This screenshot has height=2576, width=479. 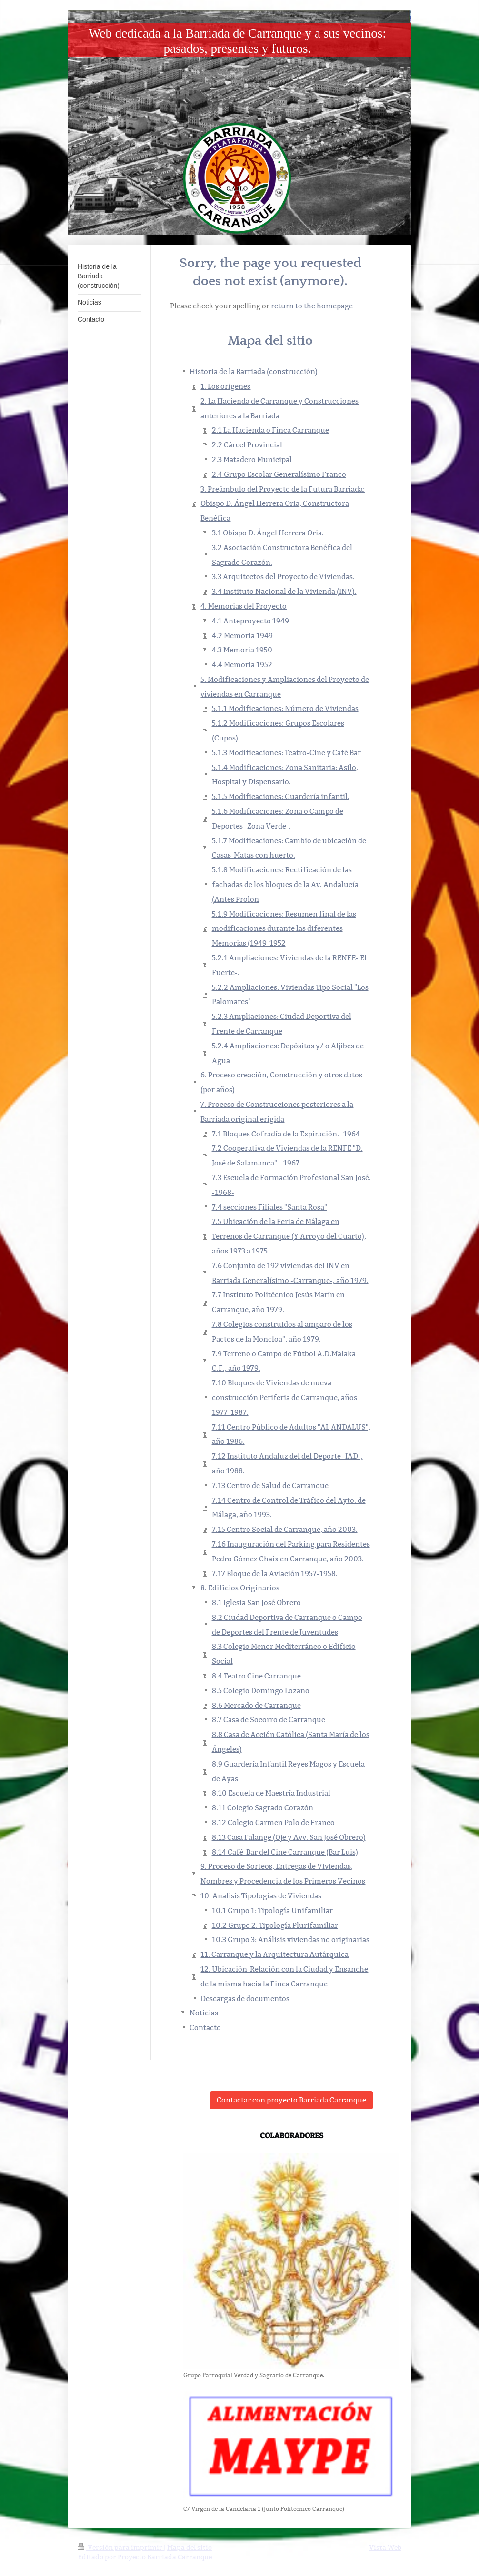 What do you see at coordinates (256, 1705) in the screenshot?
I see `8.6 Mercado de Carranque` at bounding box center [256, 1705].